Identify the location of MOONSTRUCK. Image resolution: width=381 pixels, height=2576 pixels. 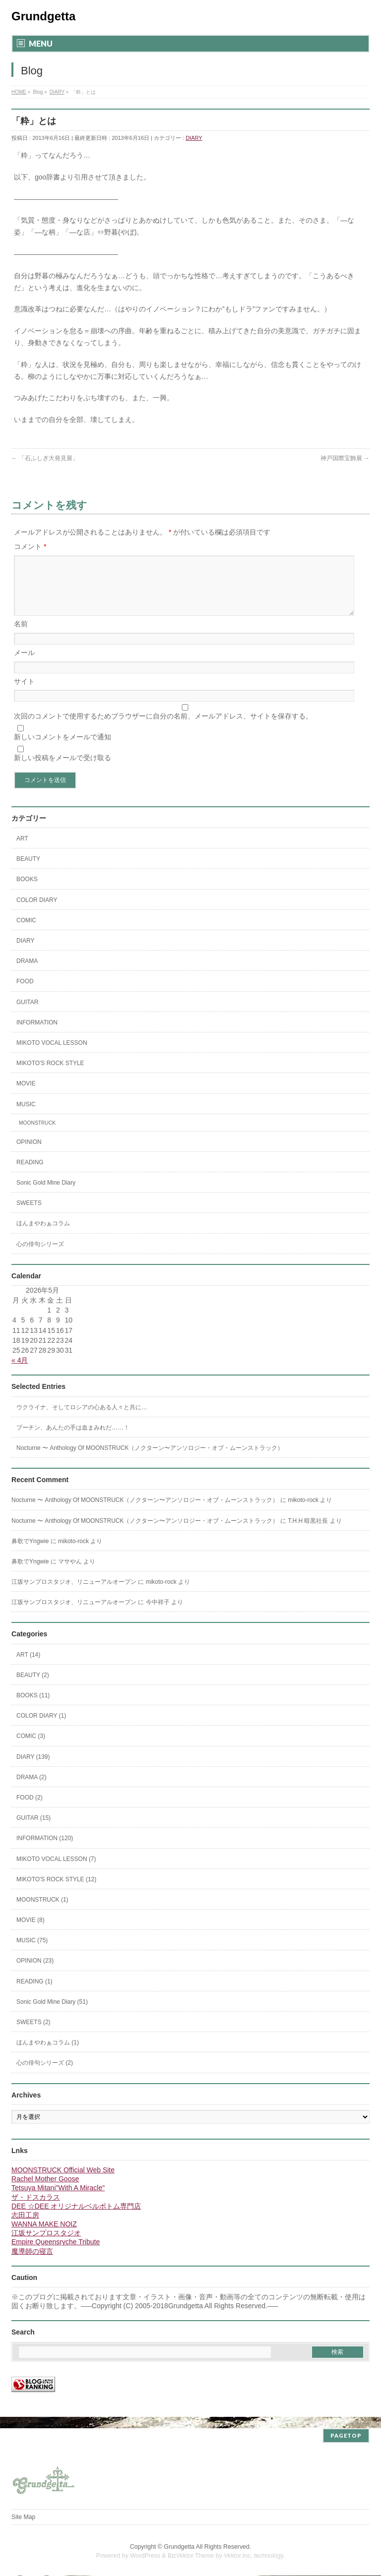
(37, 1135).